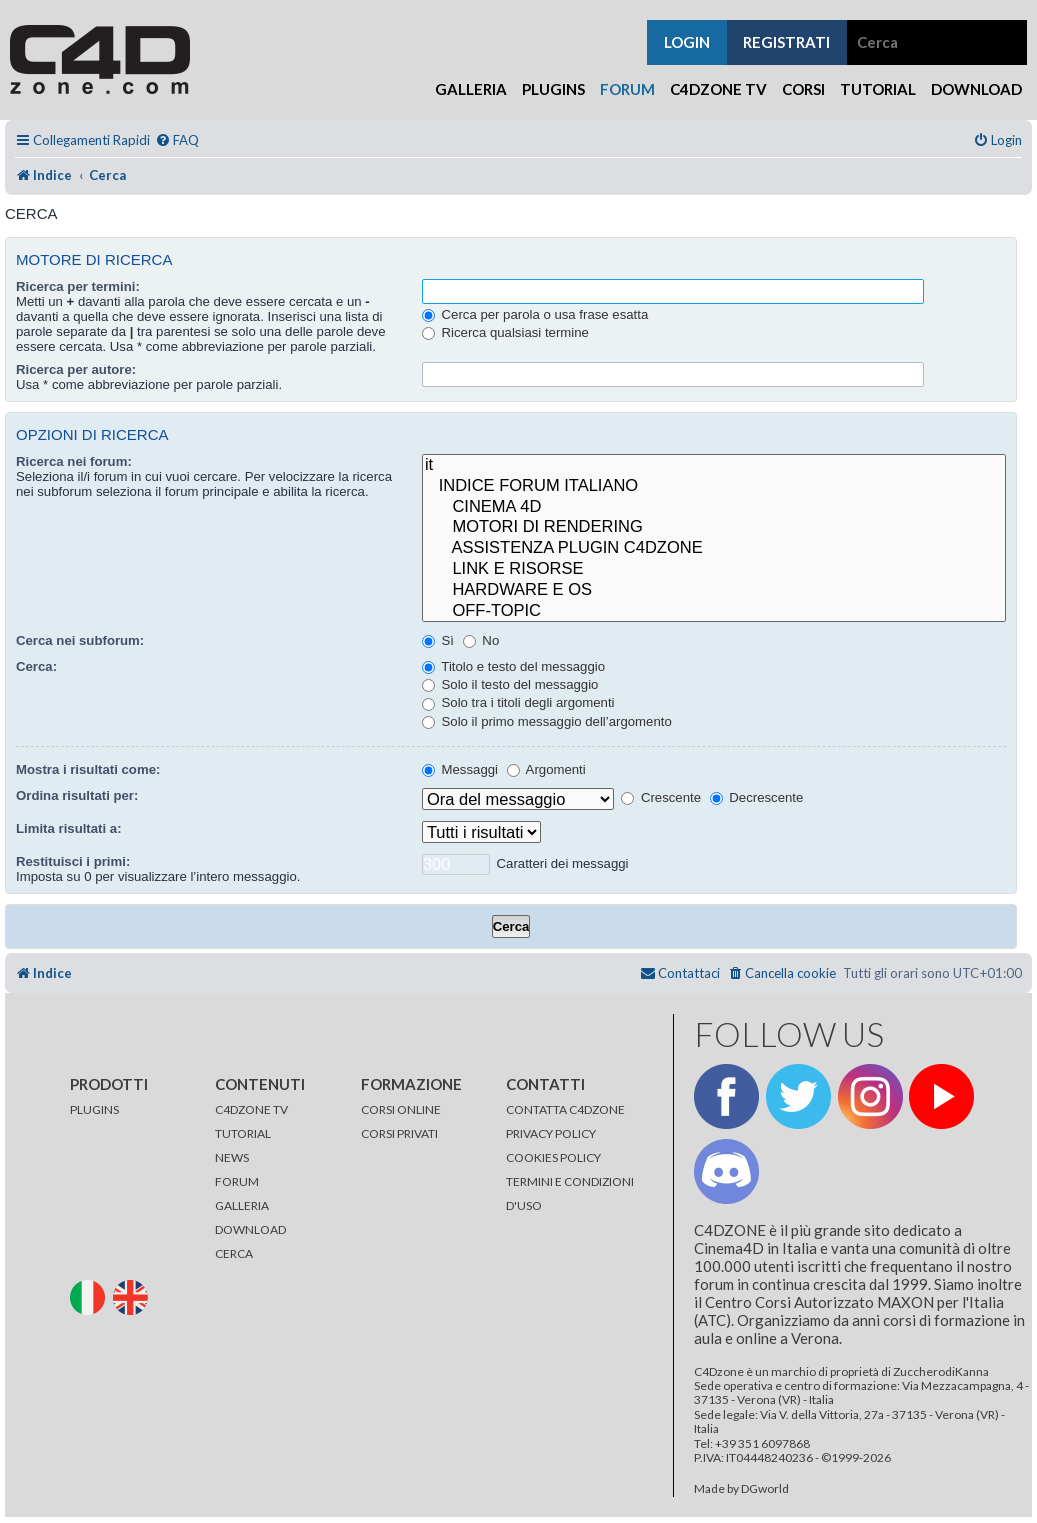  I want to click on Mostra i risultati come:, so click(88, 769).